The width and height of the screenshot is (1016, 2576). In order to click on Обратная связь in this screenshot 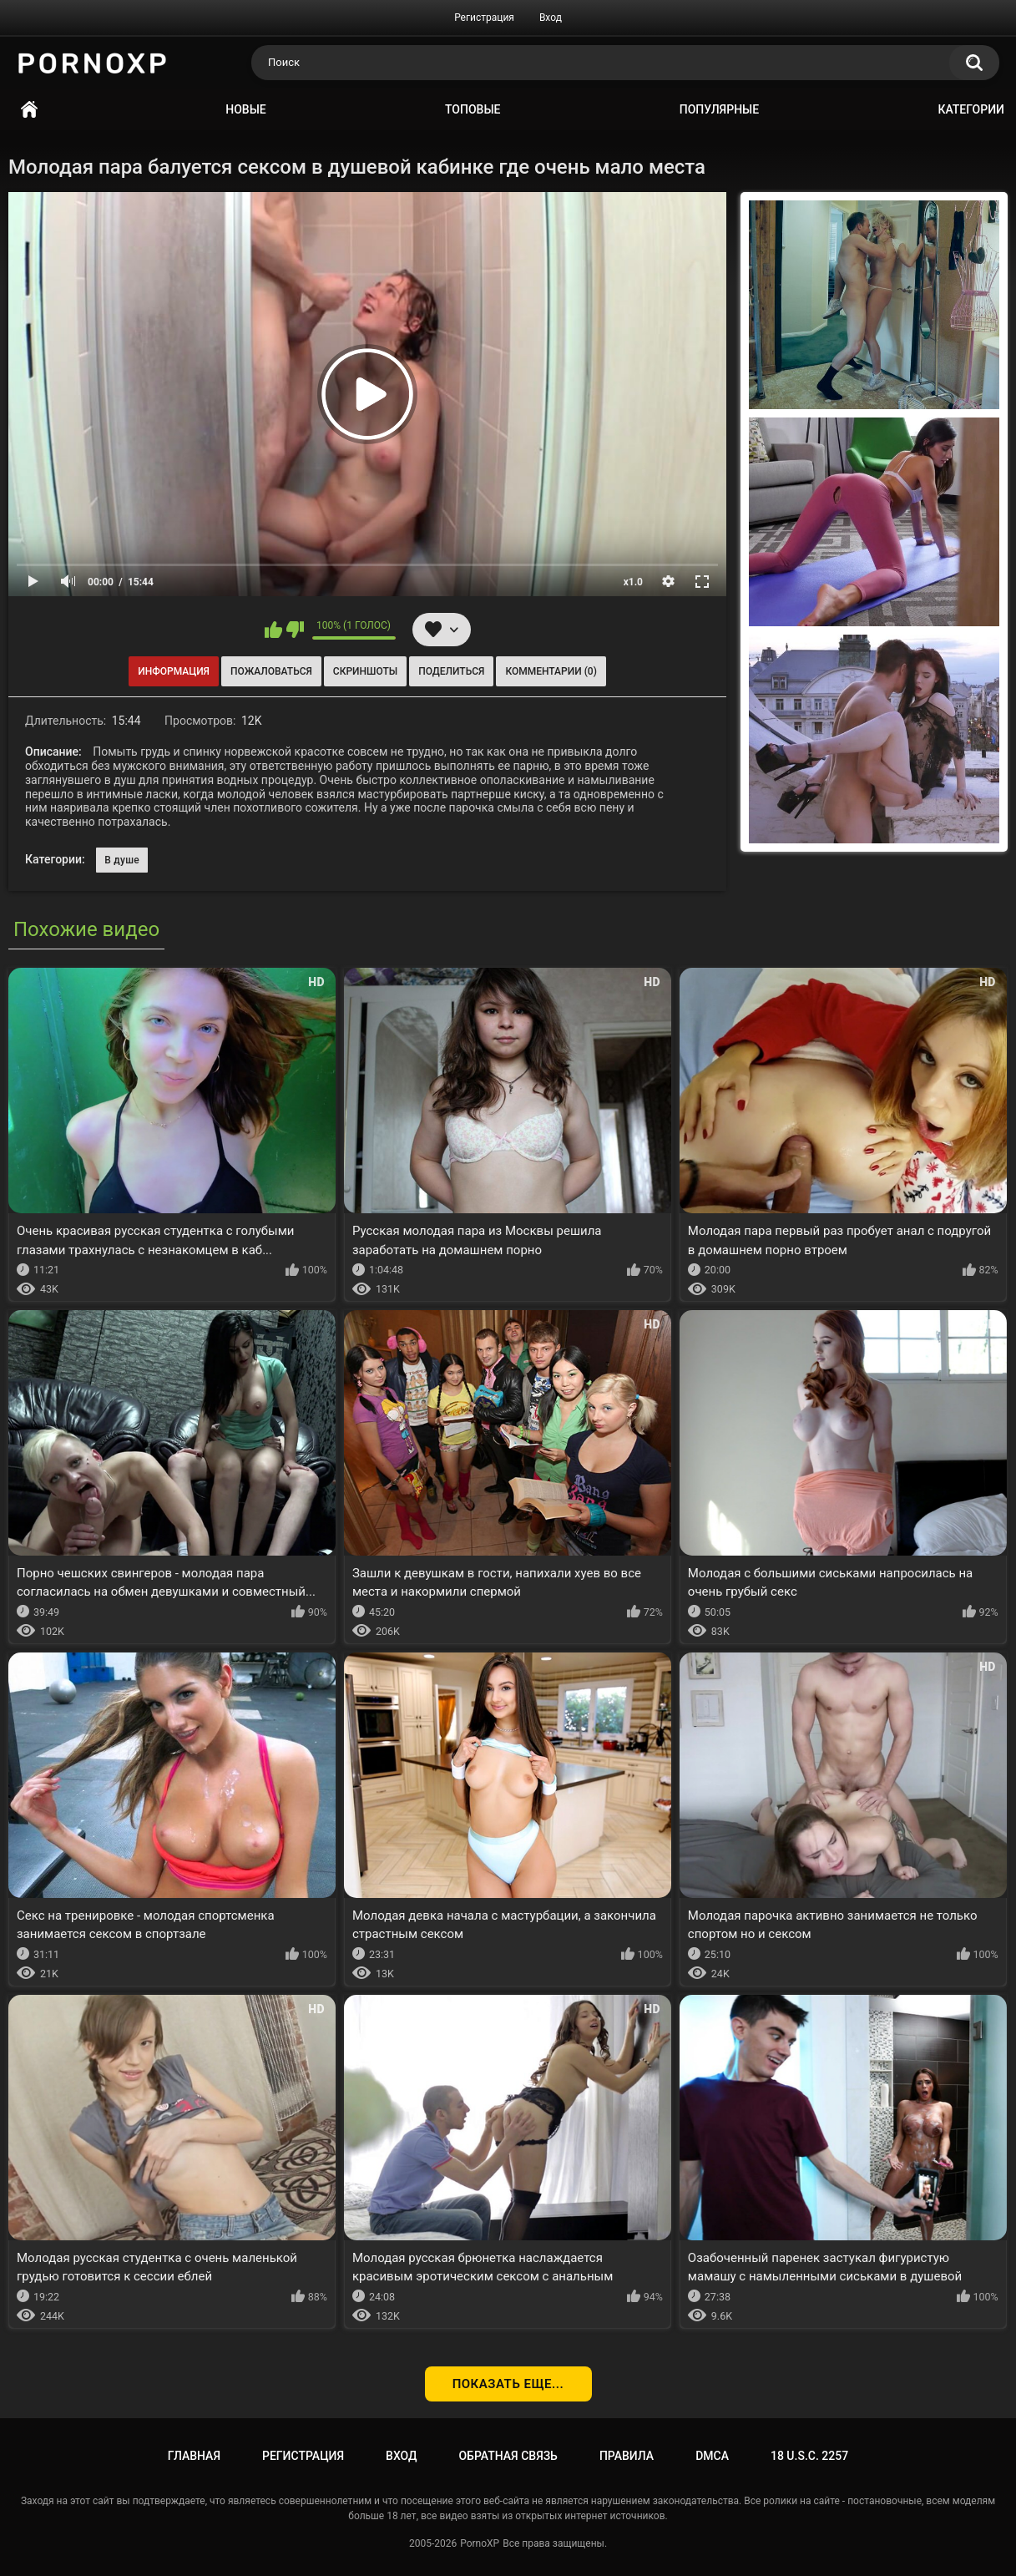, I will do `click(507, 2455)`.